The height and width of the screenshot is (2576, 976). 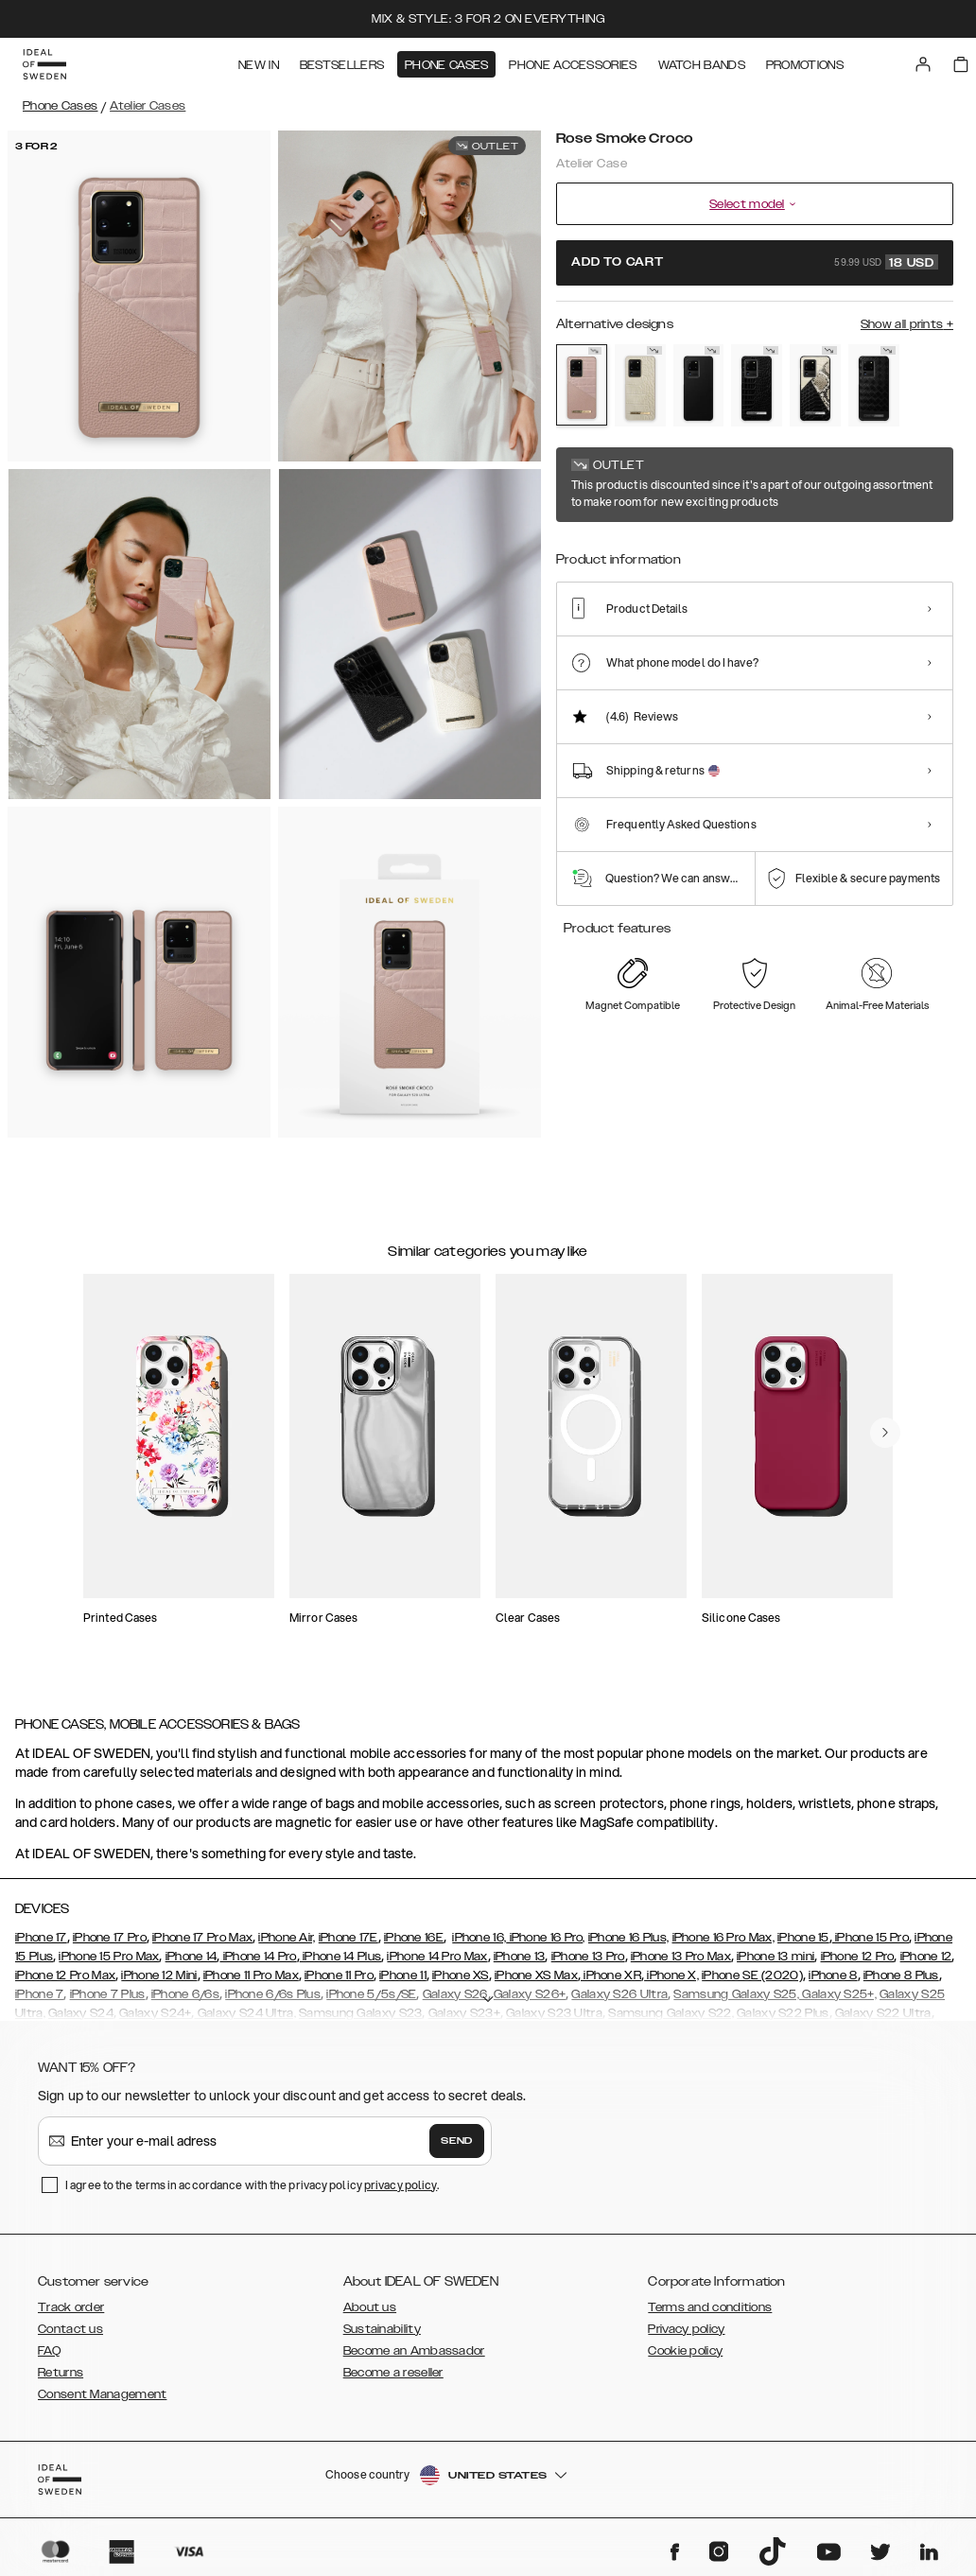 I want to click on Cookie policy, so click(x=685, y=2351).